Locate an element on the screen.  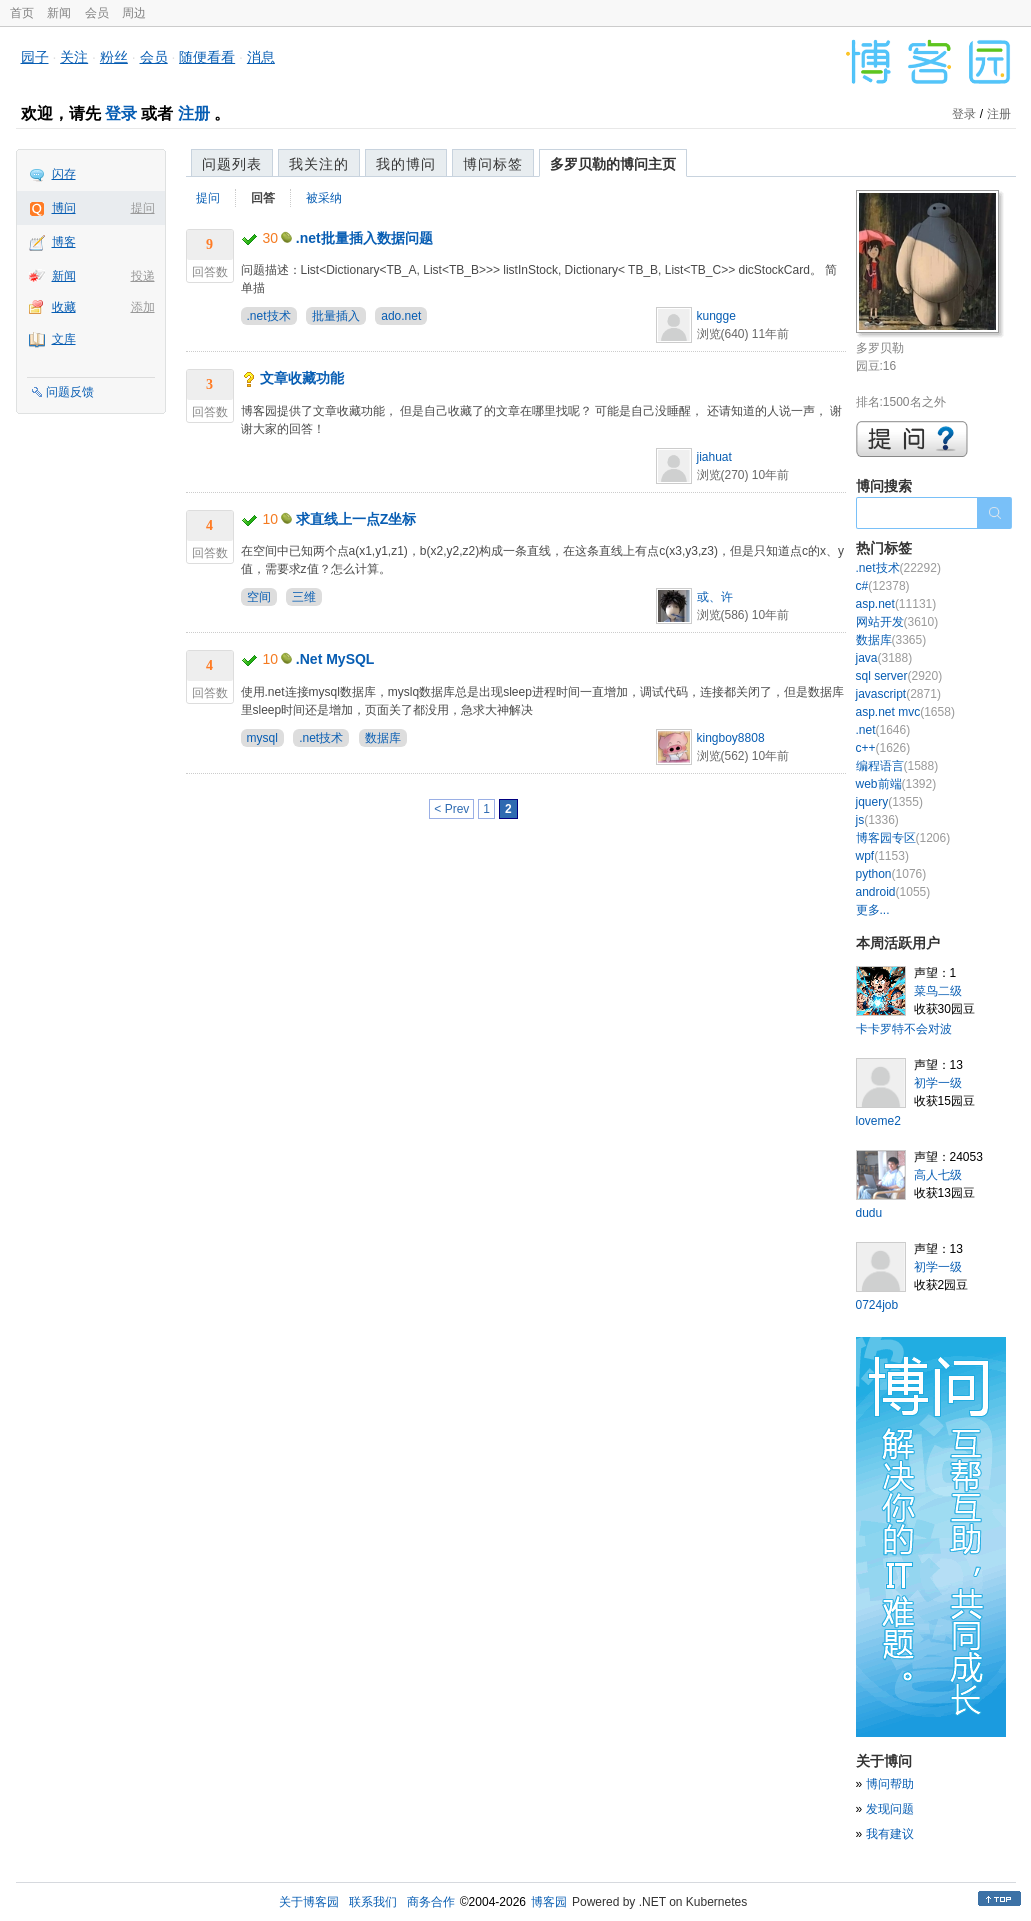
博问标签 is located at coordinates (493, 164).